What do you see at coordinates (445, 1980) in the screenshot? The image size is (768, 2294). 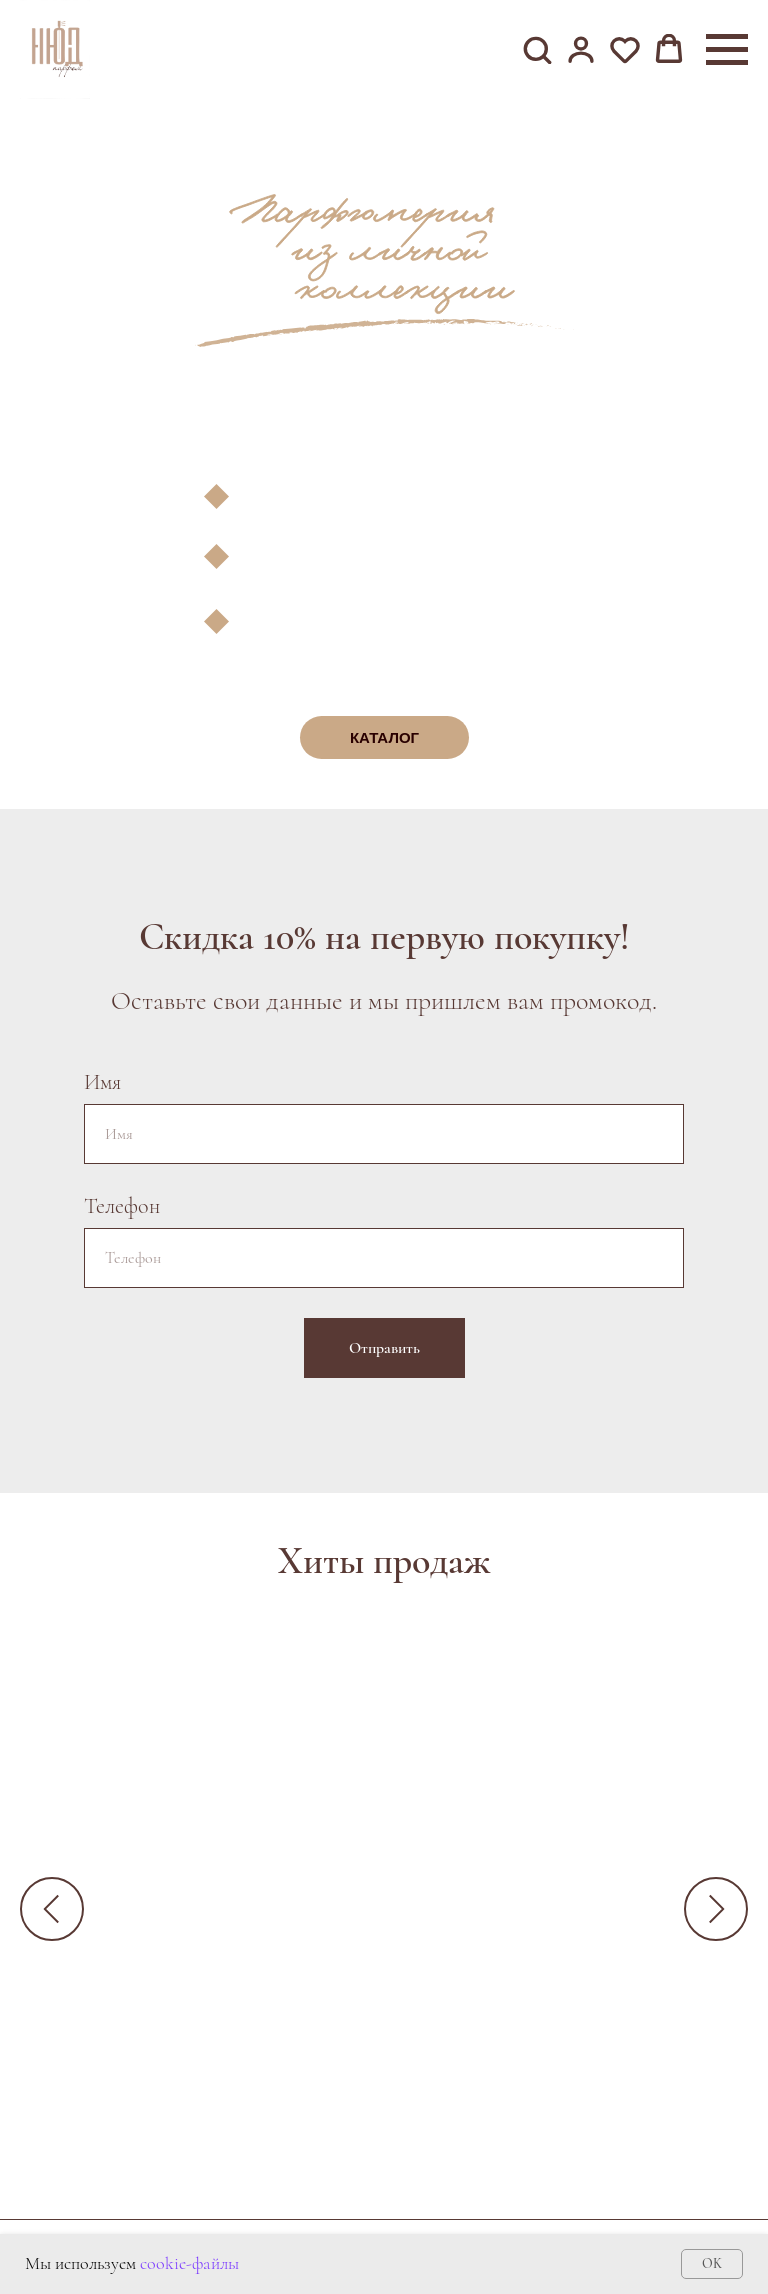 I see `Kirke` at bounding box center [445, 1980].